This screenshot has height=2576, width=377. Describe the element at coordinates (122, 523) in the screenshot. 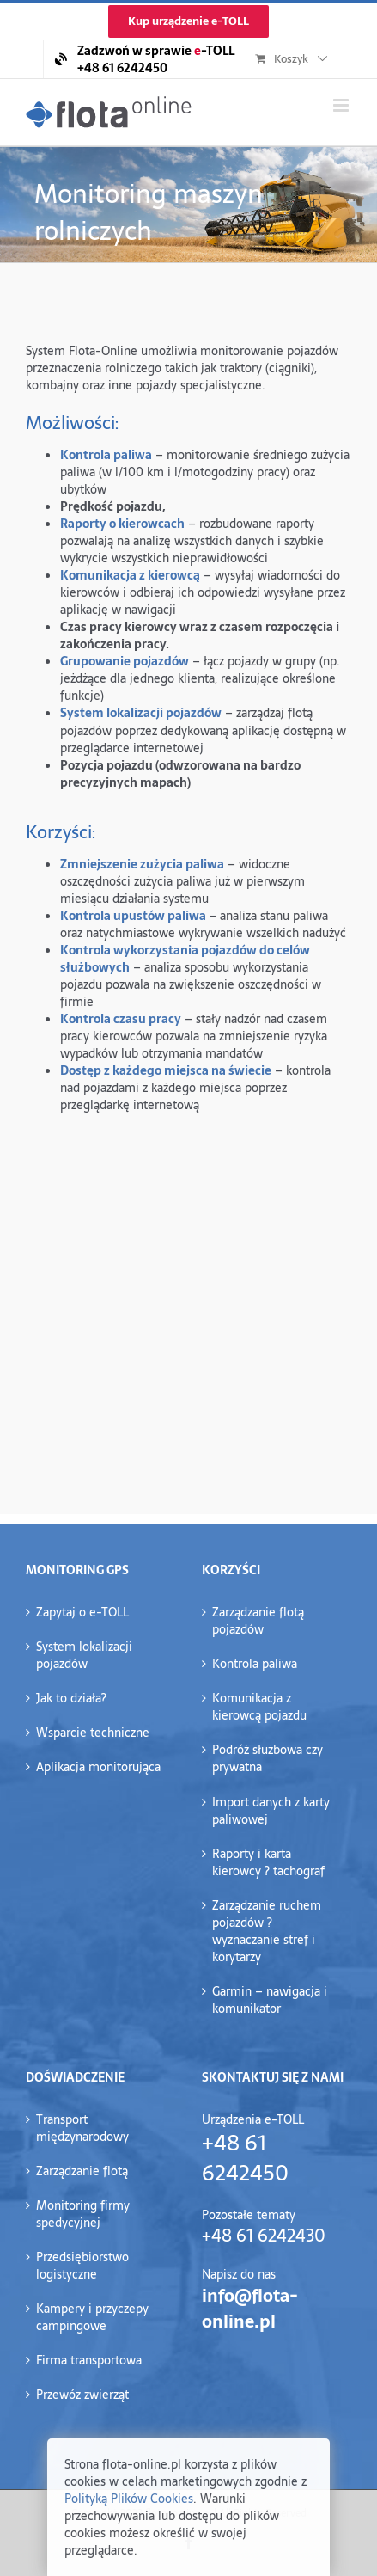

I see `Raporty o kierowcach` at that location.